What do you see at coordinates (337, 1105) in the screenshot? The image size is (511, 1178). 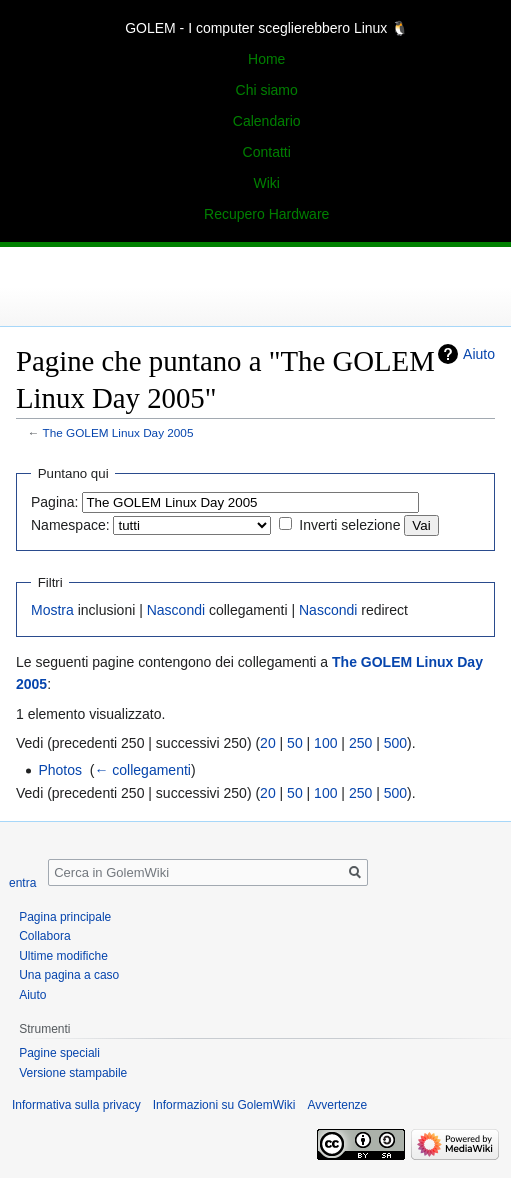 I see `Avvertenze` at bounding box center [337, 1105].